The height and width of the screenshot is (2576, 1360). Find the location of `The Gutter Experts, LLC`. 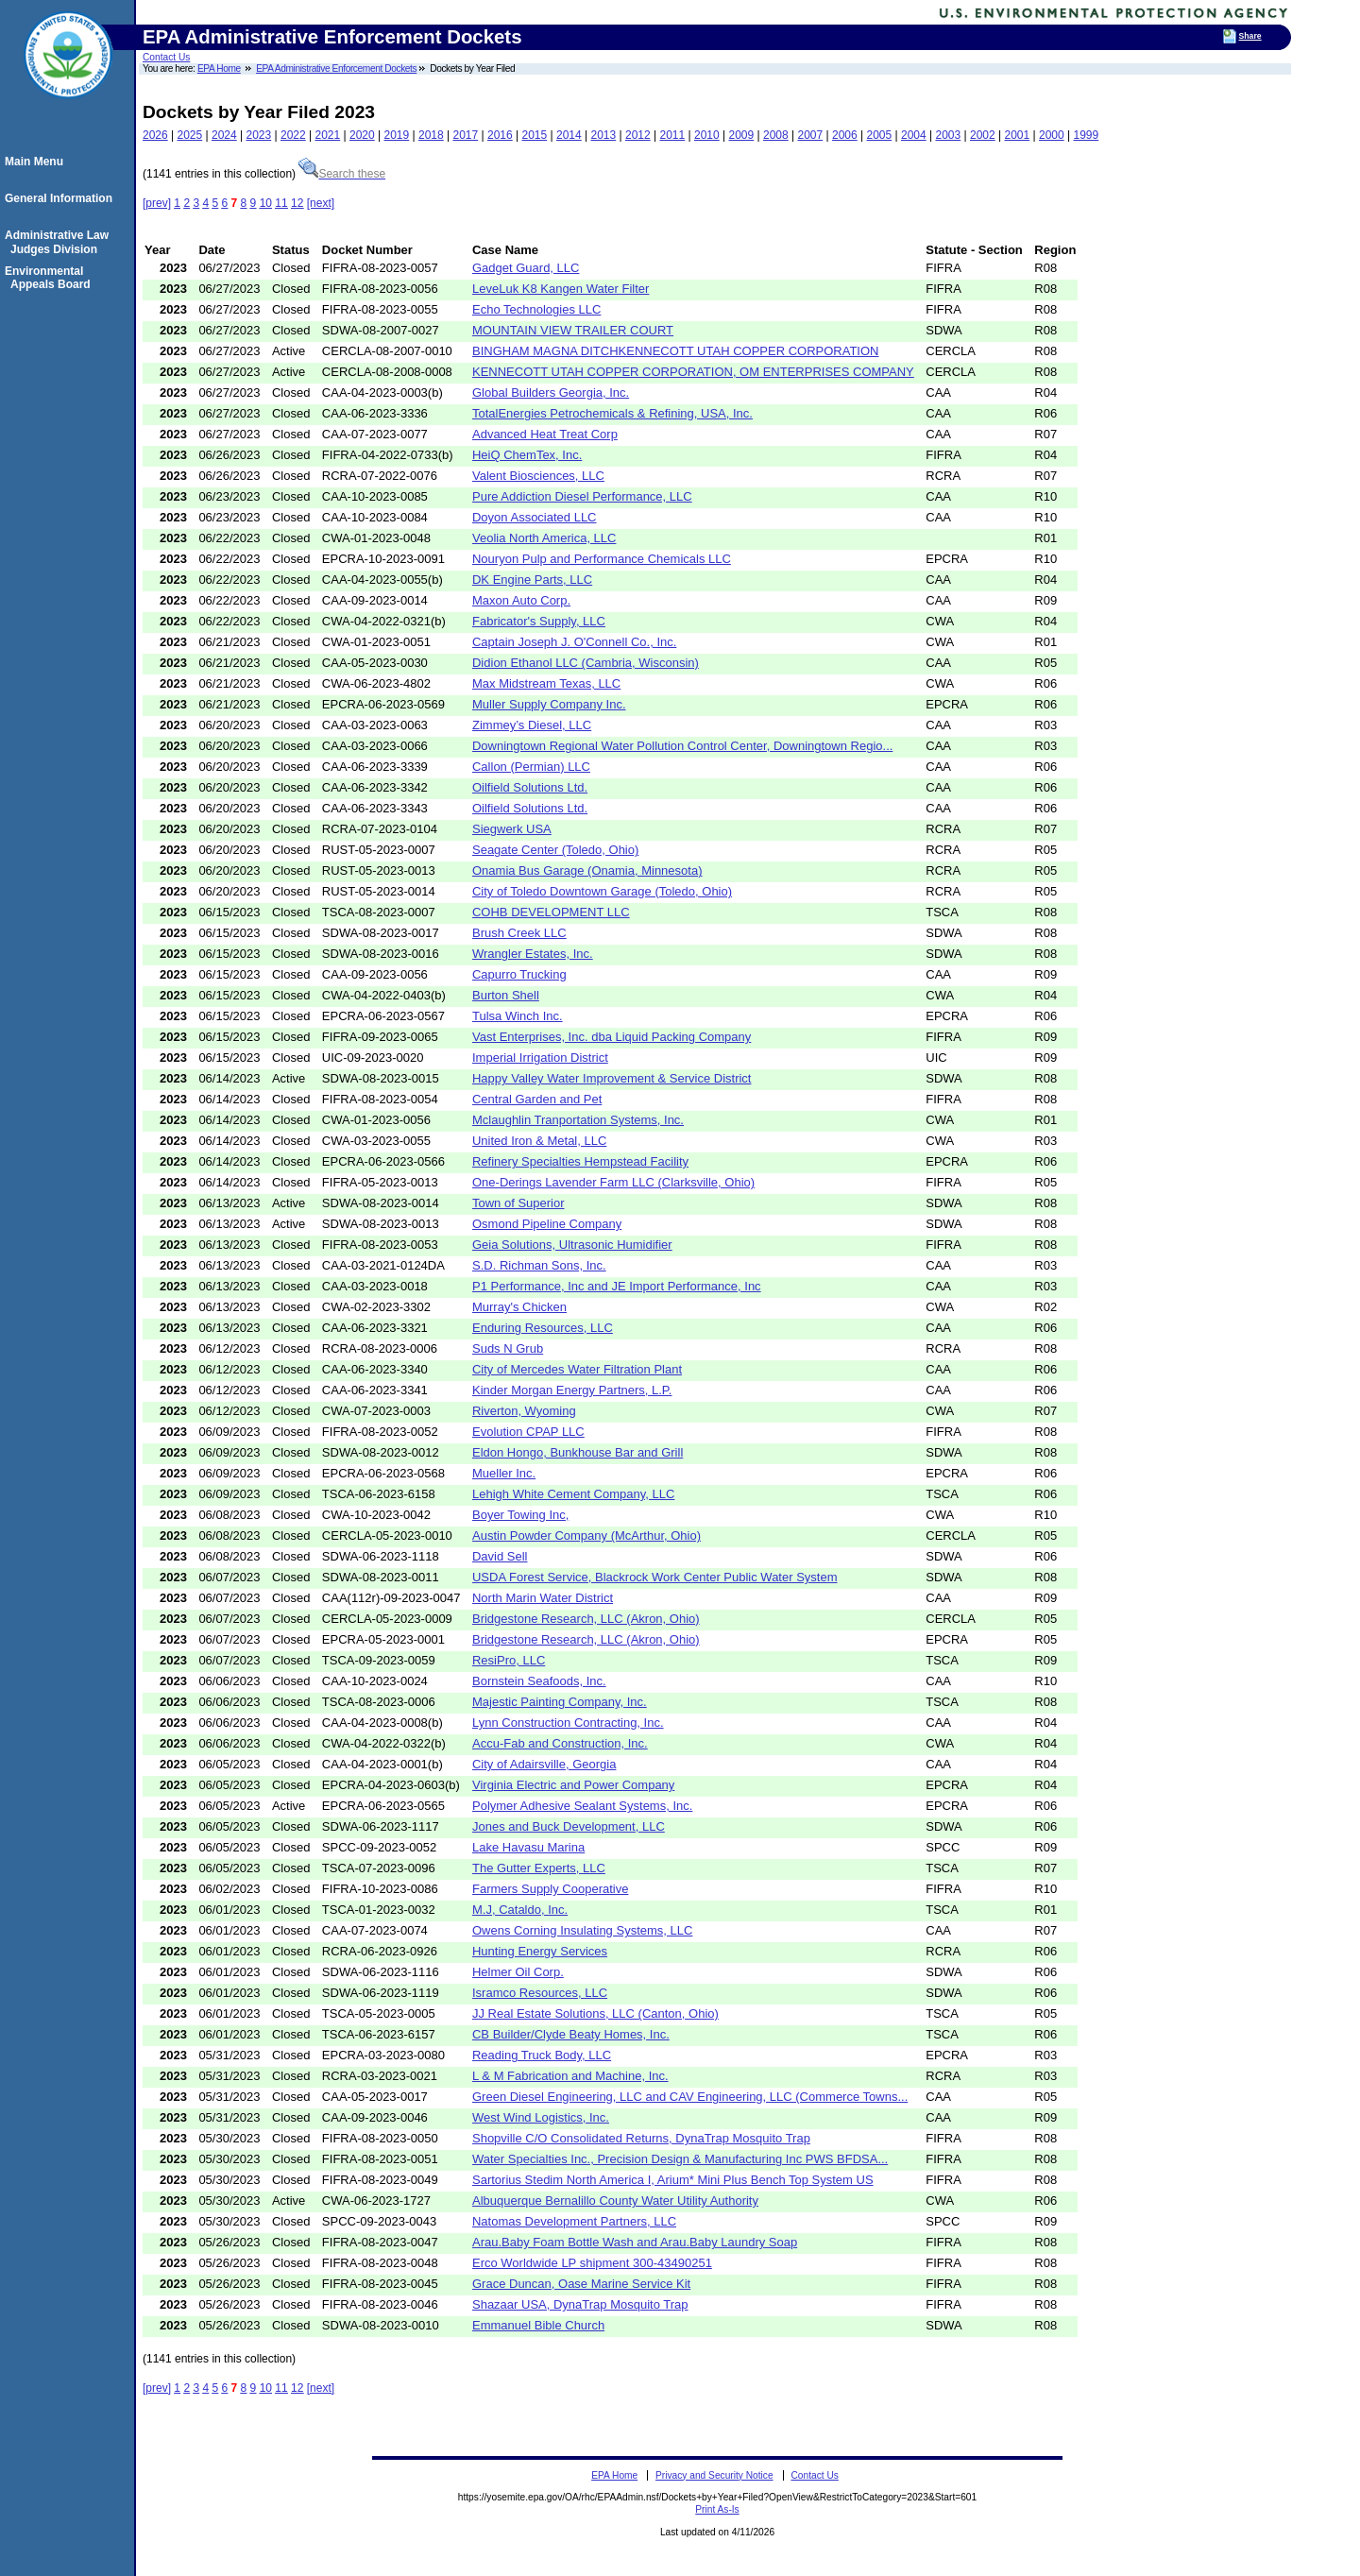

The Gutter Experts, LLC is located at coordinates (538, 1868).